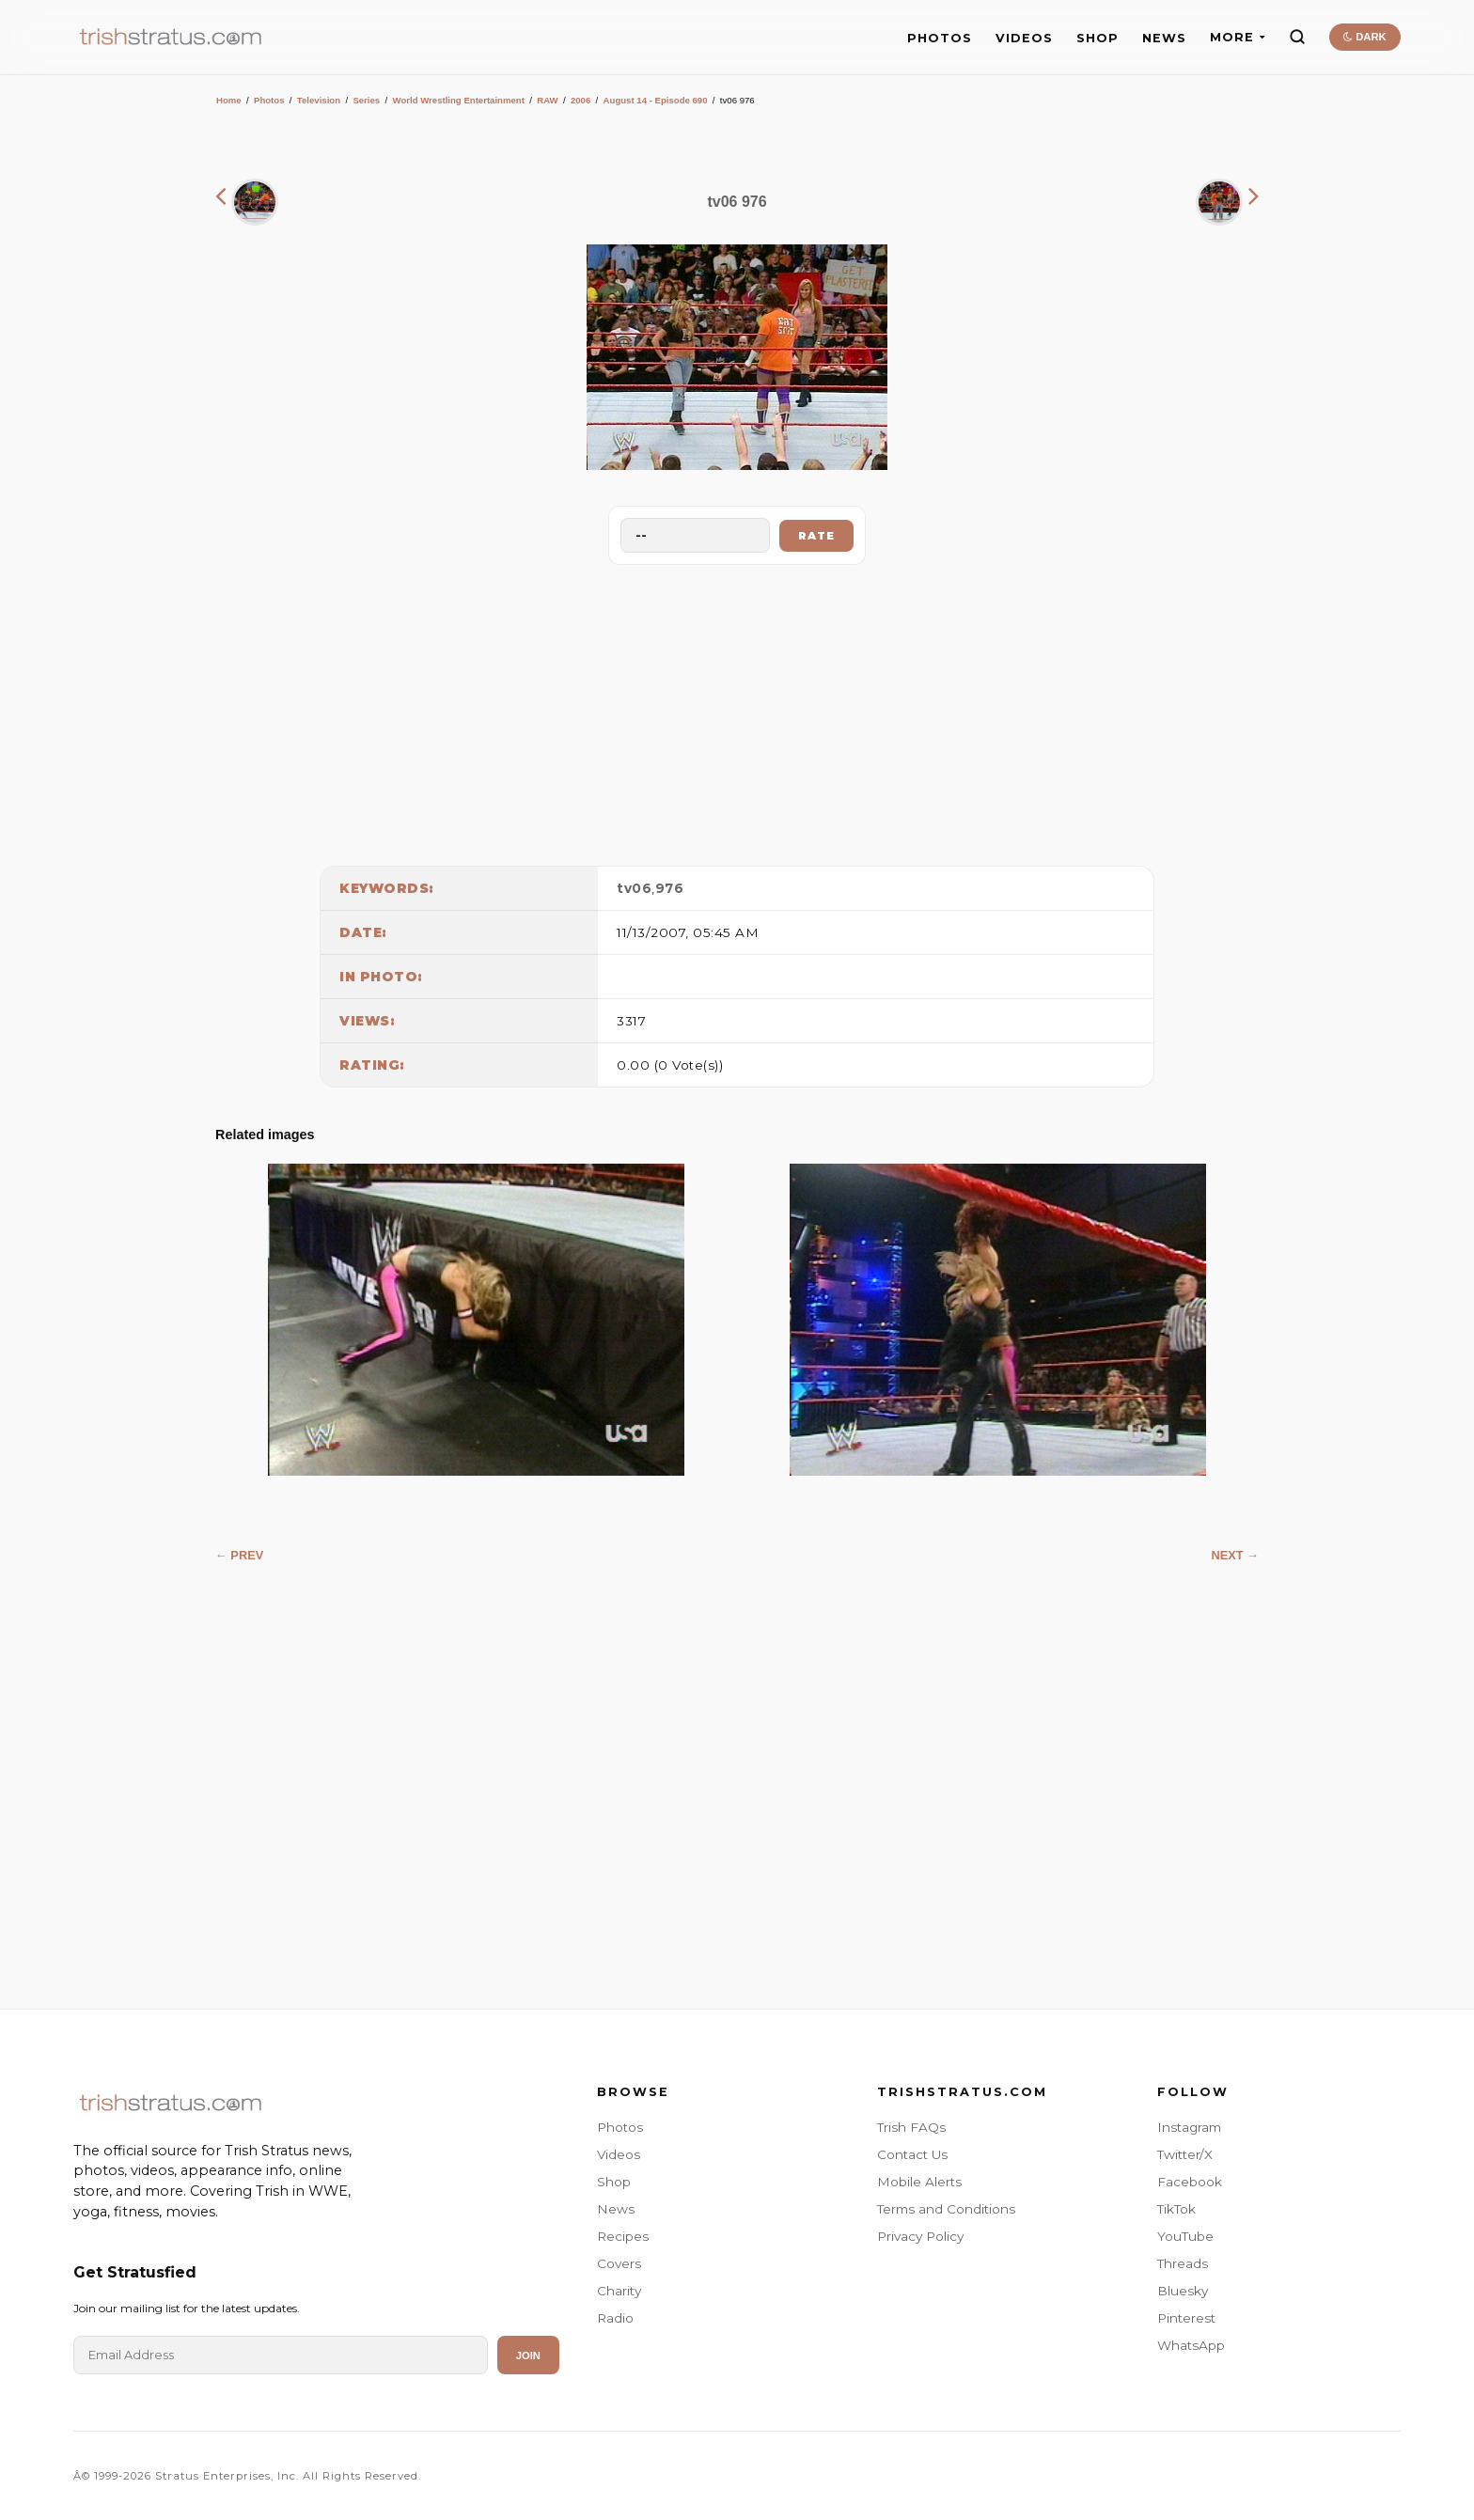  I want to click on PHOTOS, so click(939, 38).